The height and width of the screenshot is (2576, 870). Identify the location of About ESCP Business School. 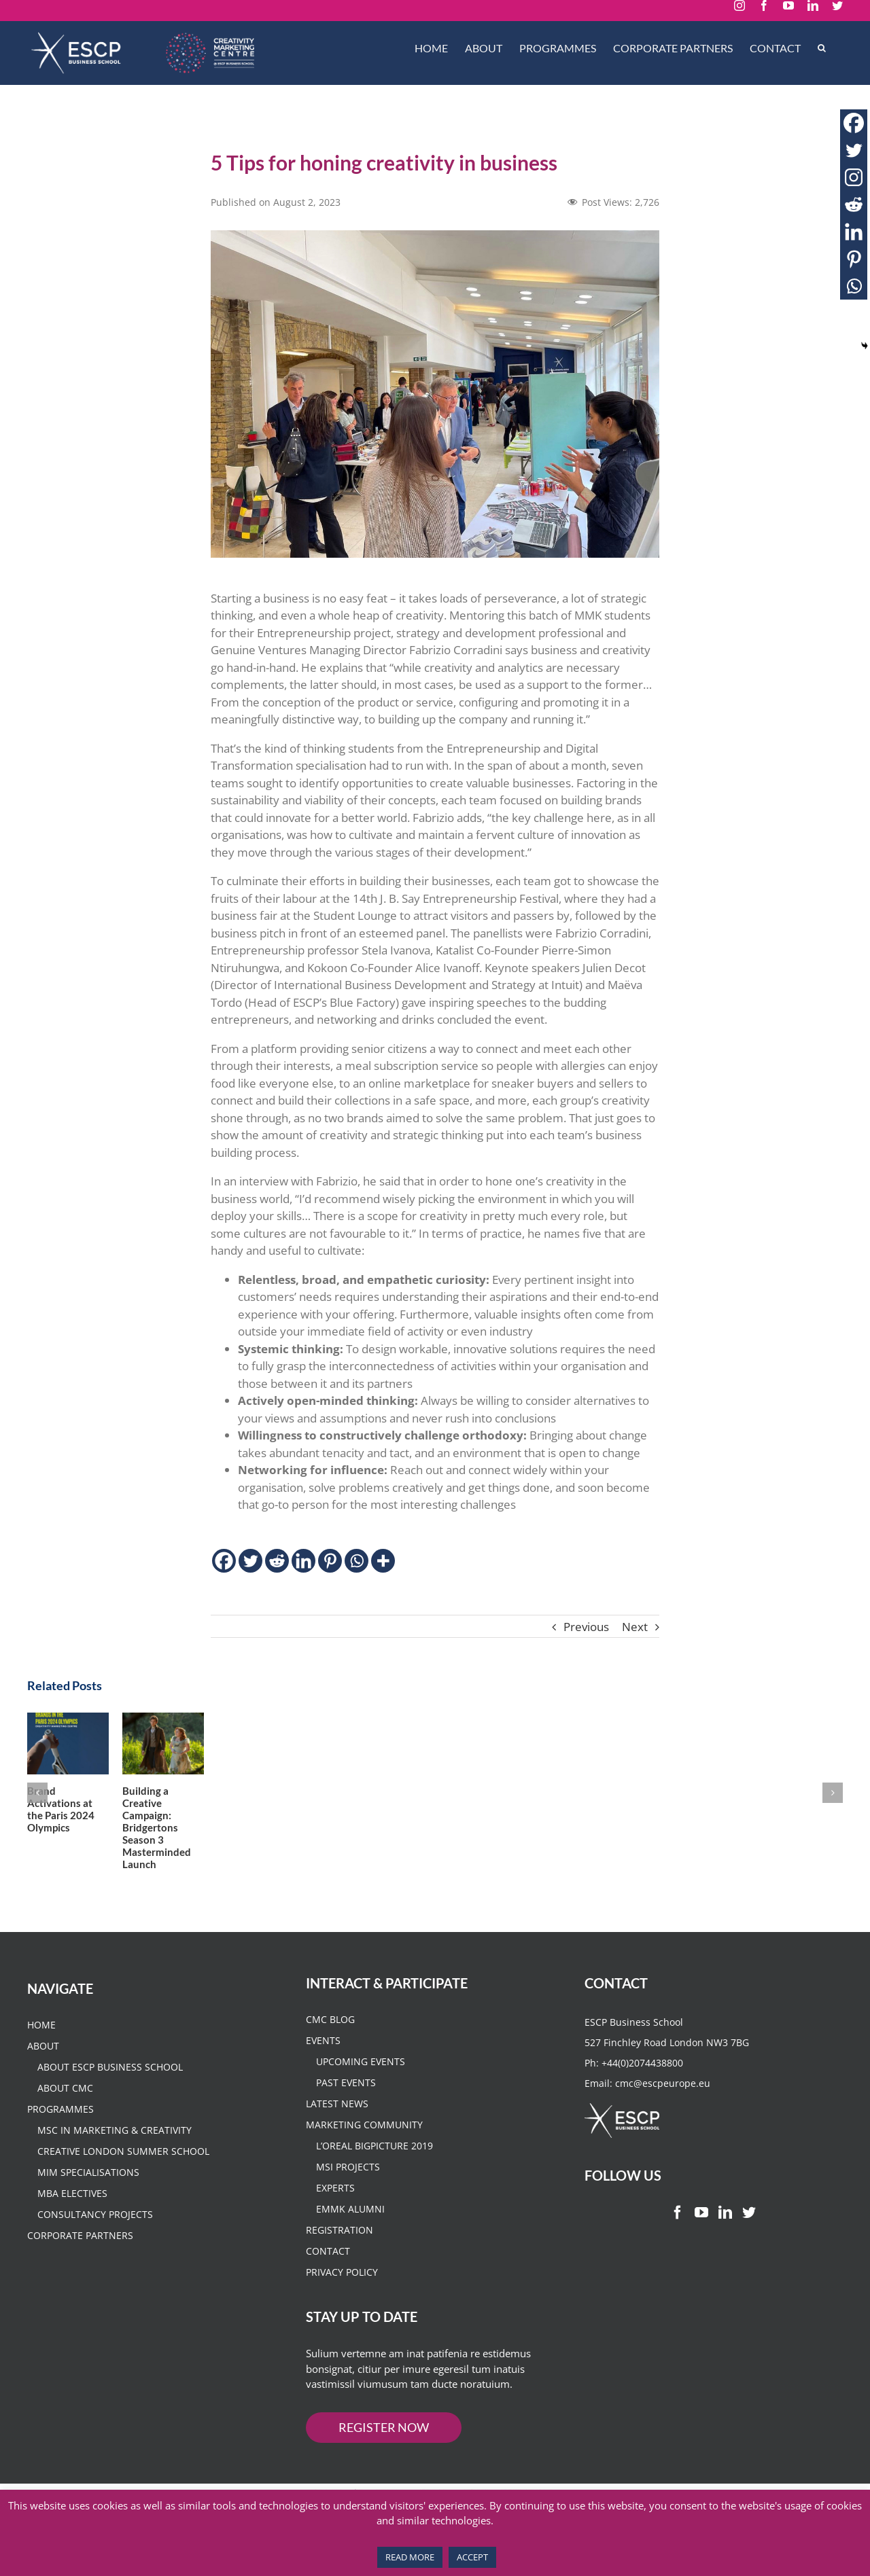
(110, 2096).